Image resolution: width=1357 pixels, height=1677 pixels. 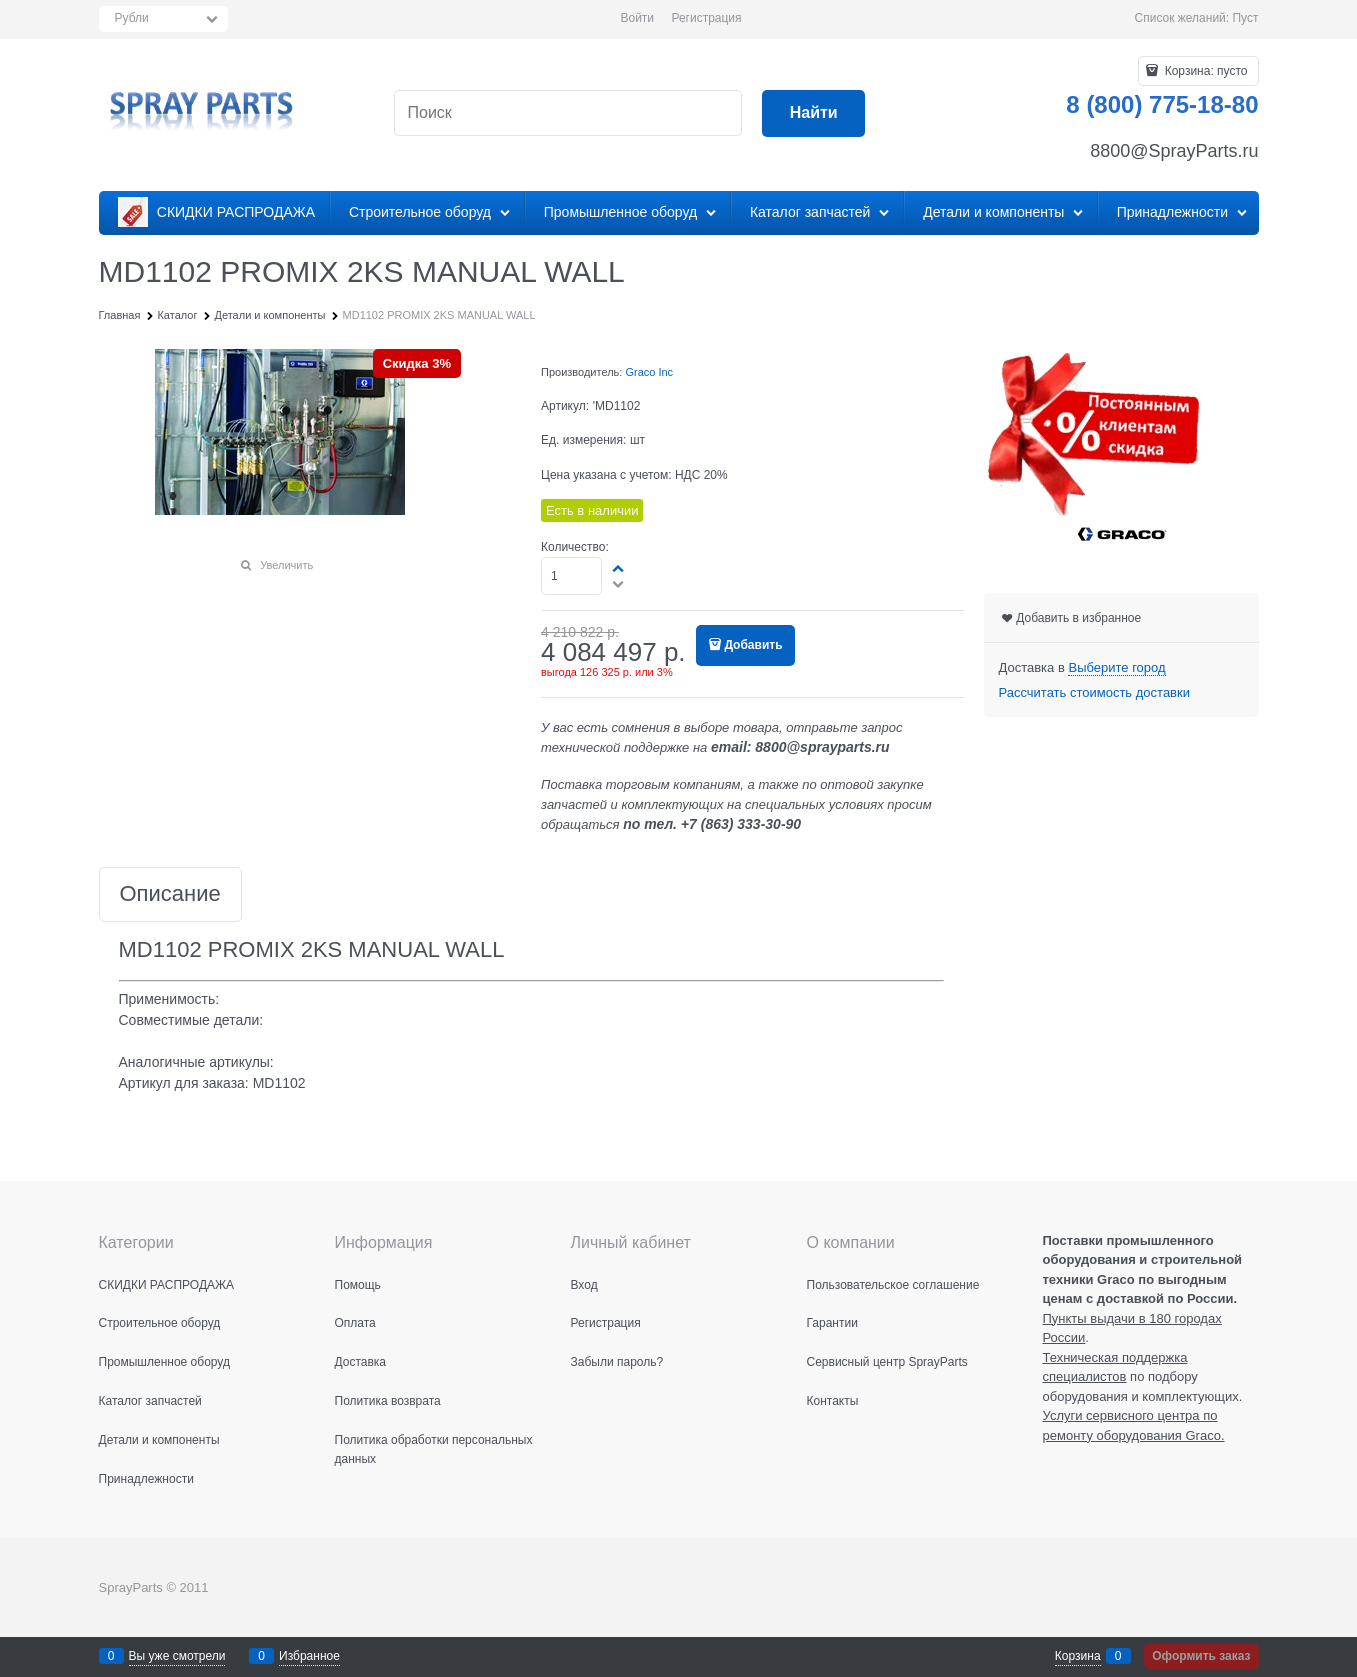 What do you see at coordinates (649, 372) in the screenshot?
I see `Graco Inc` at bounding box center [649, 372].